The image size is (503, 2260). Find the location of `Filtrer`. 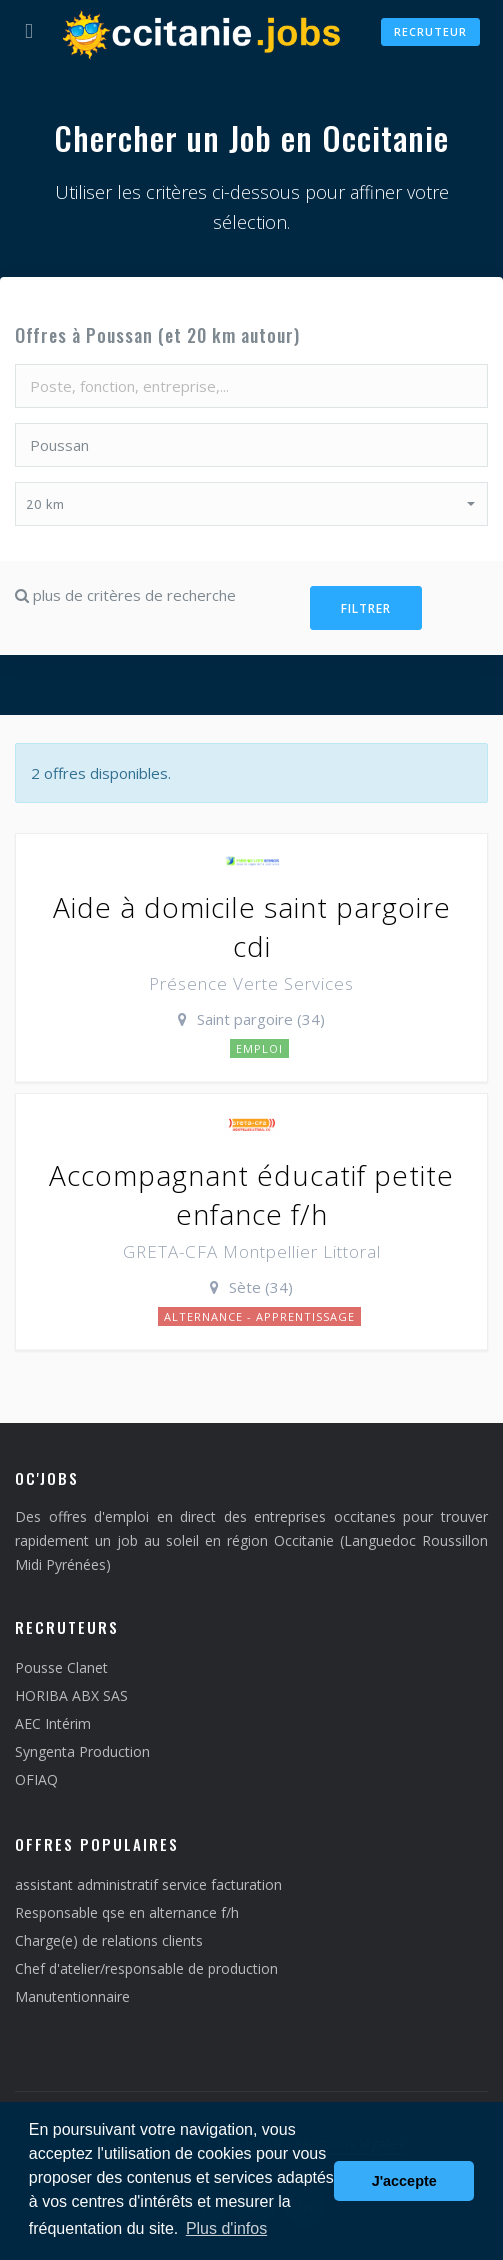

Filtrer is located at coordinates (366, 608).